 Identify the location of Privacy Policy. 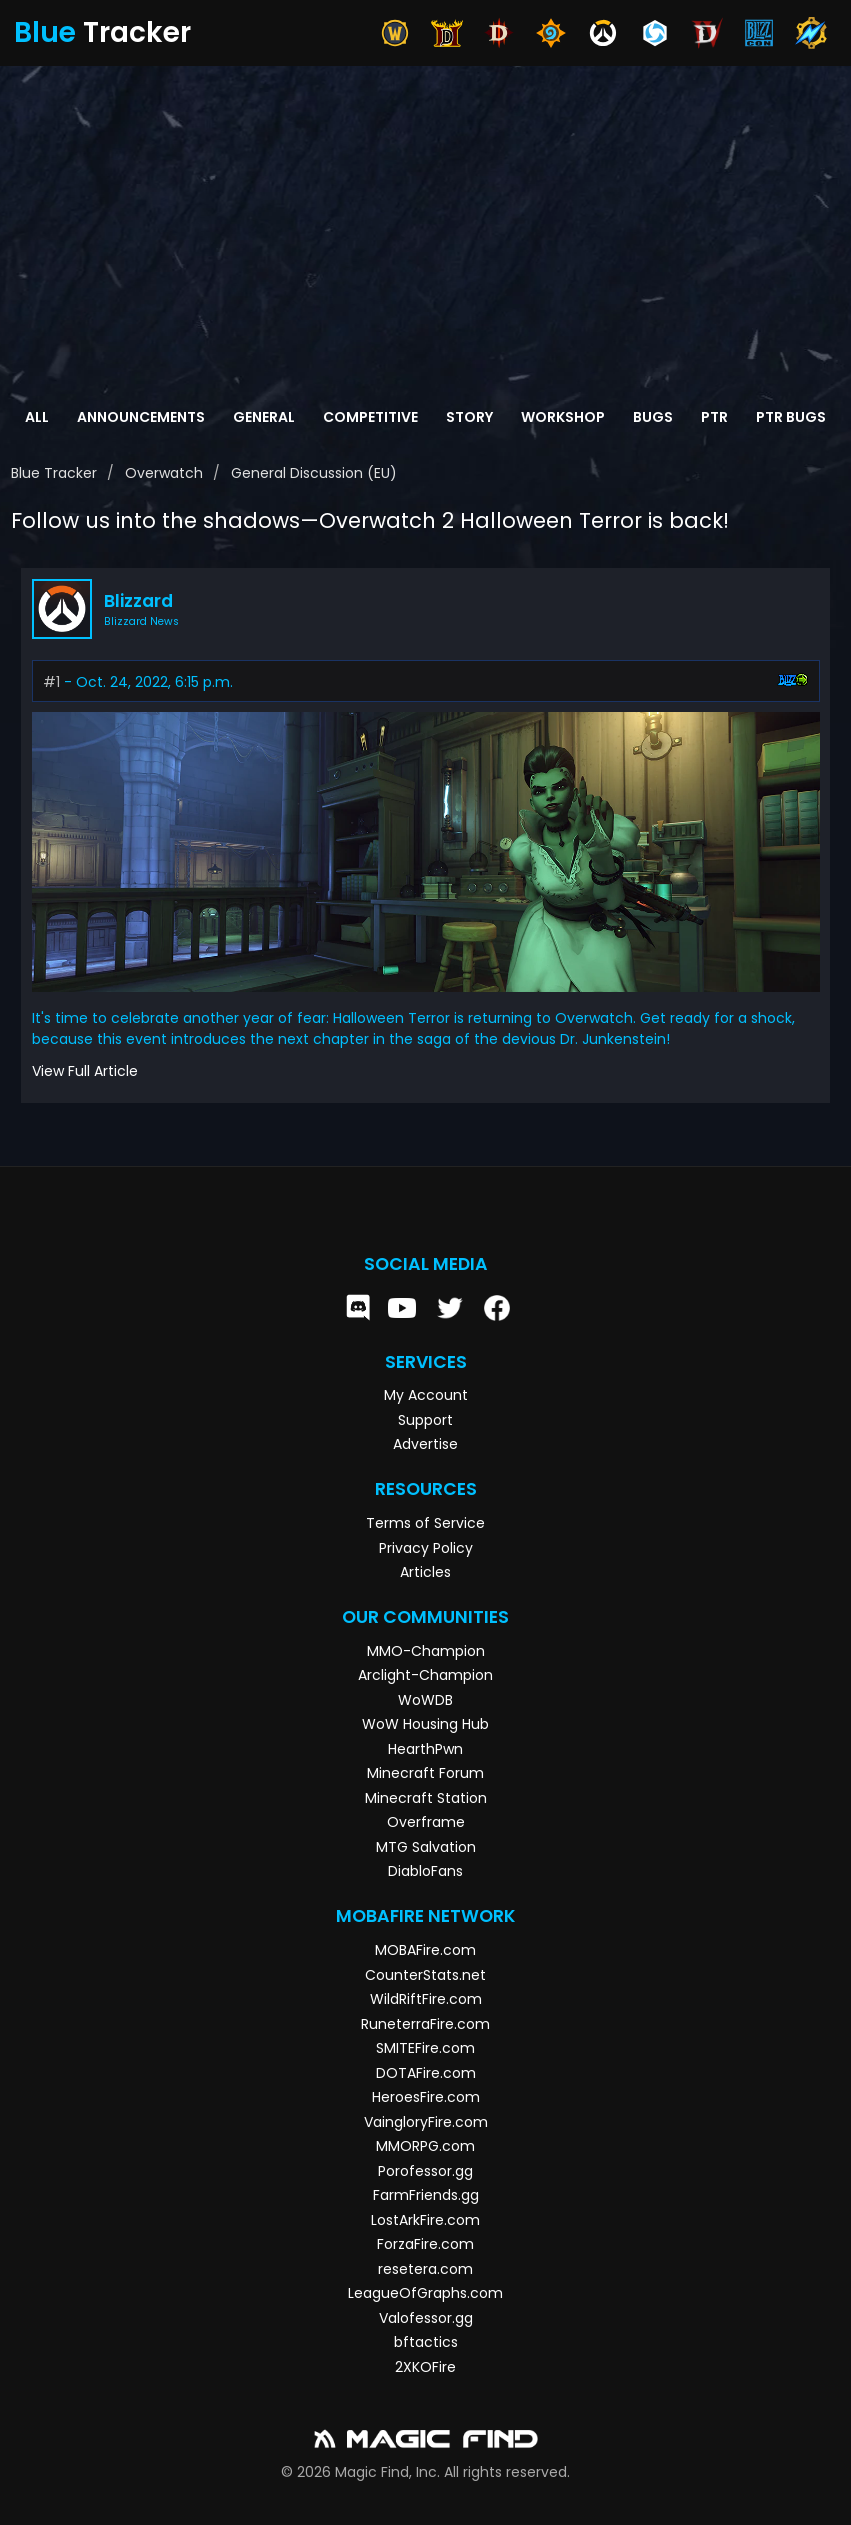
(426, 1548).